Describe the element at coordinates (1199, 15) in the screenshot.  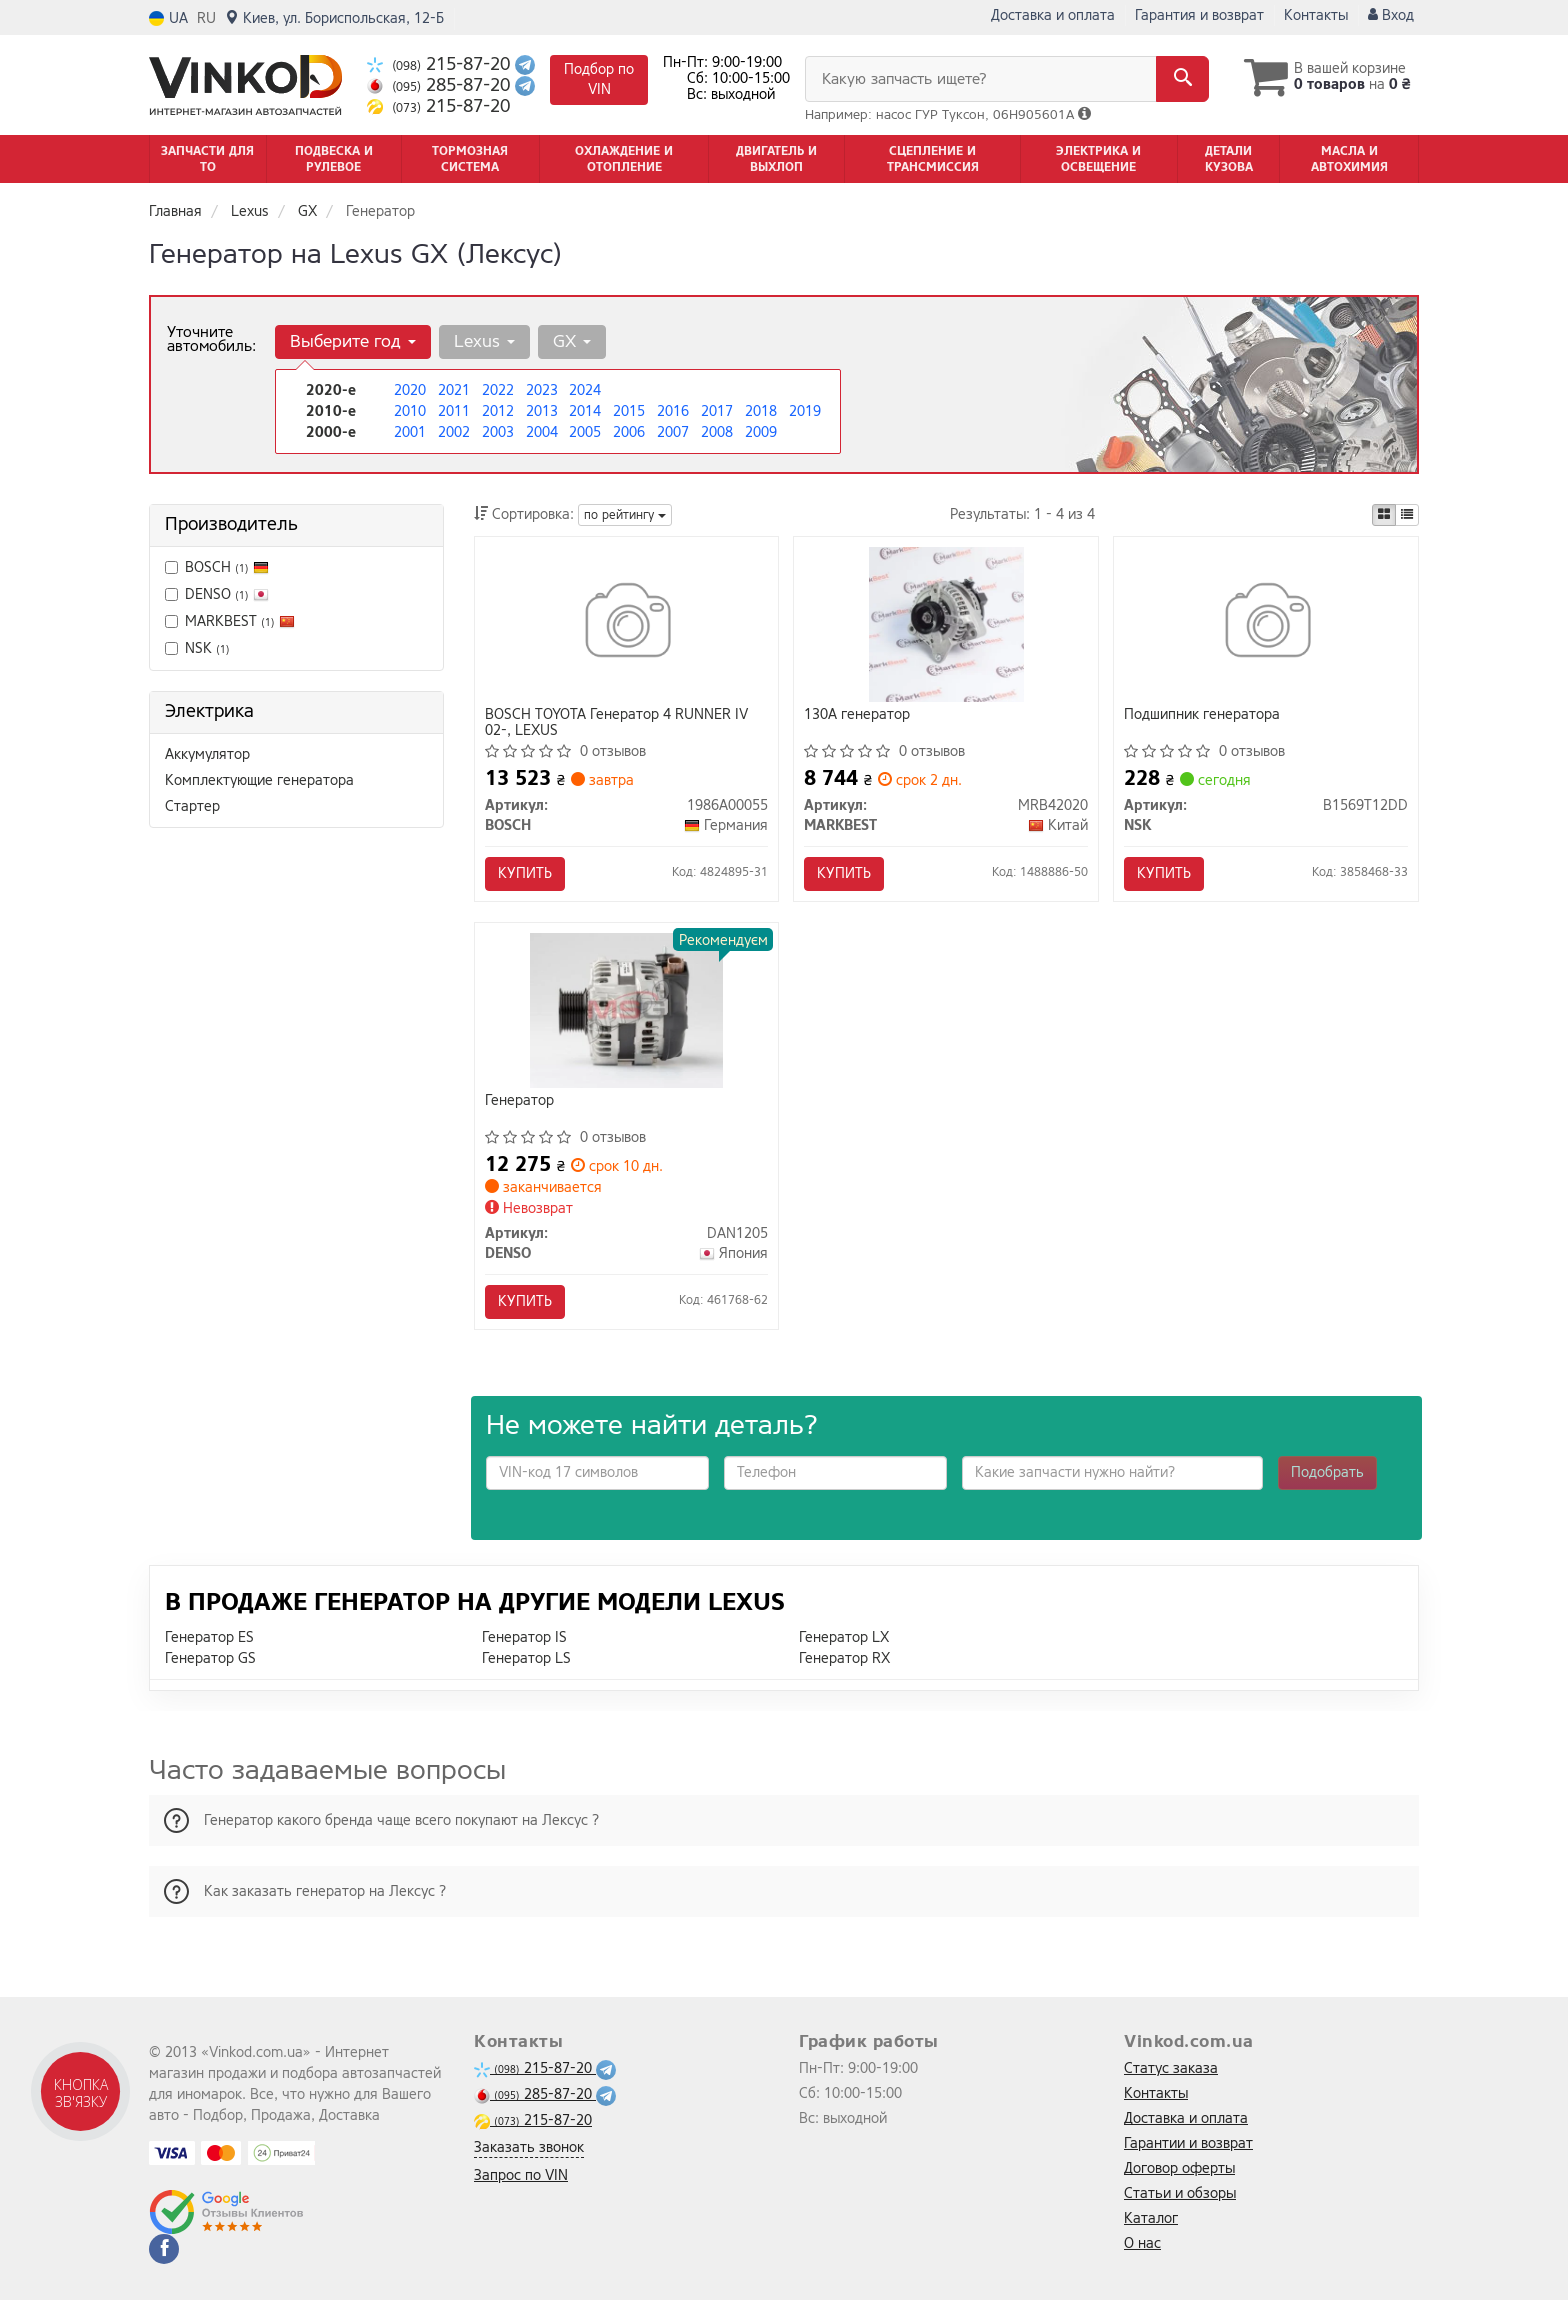
I see `Гарантия и возврат` at that location.